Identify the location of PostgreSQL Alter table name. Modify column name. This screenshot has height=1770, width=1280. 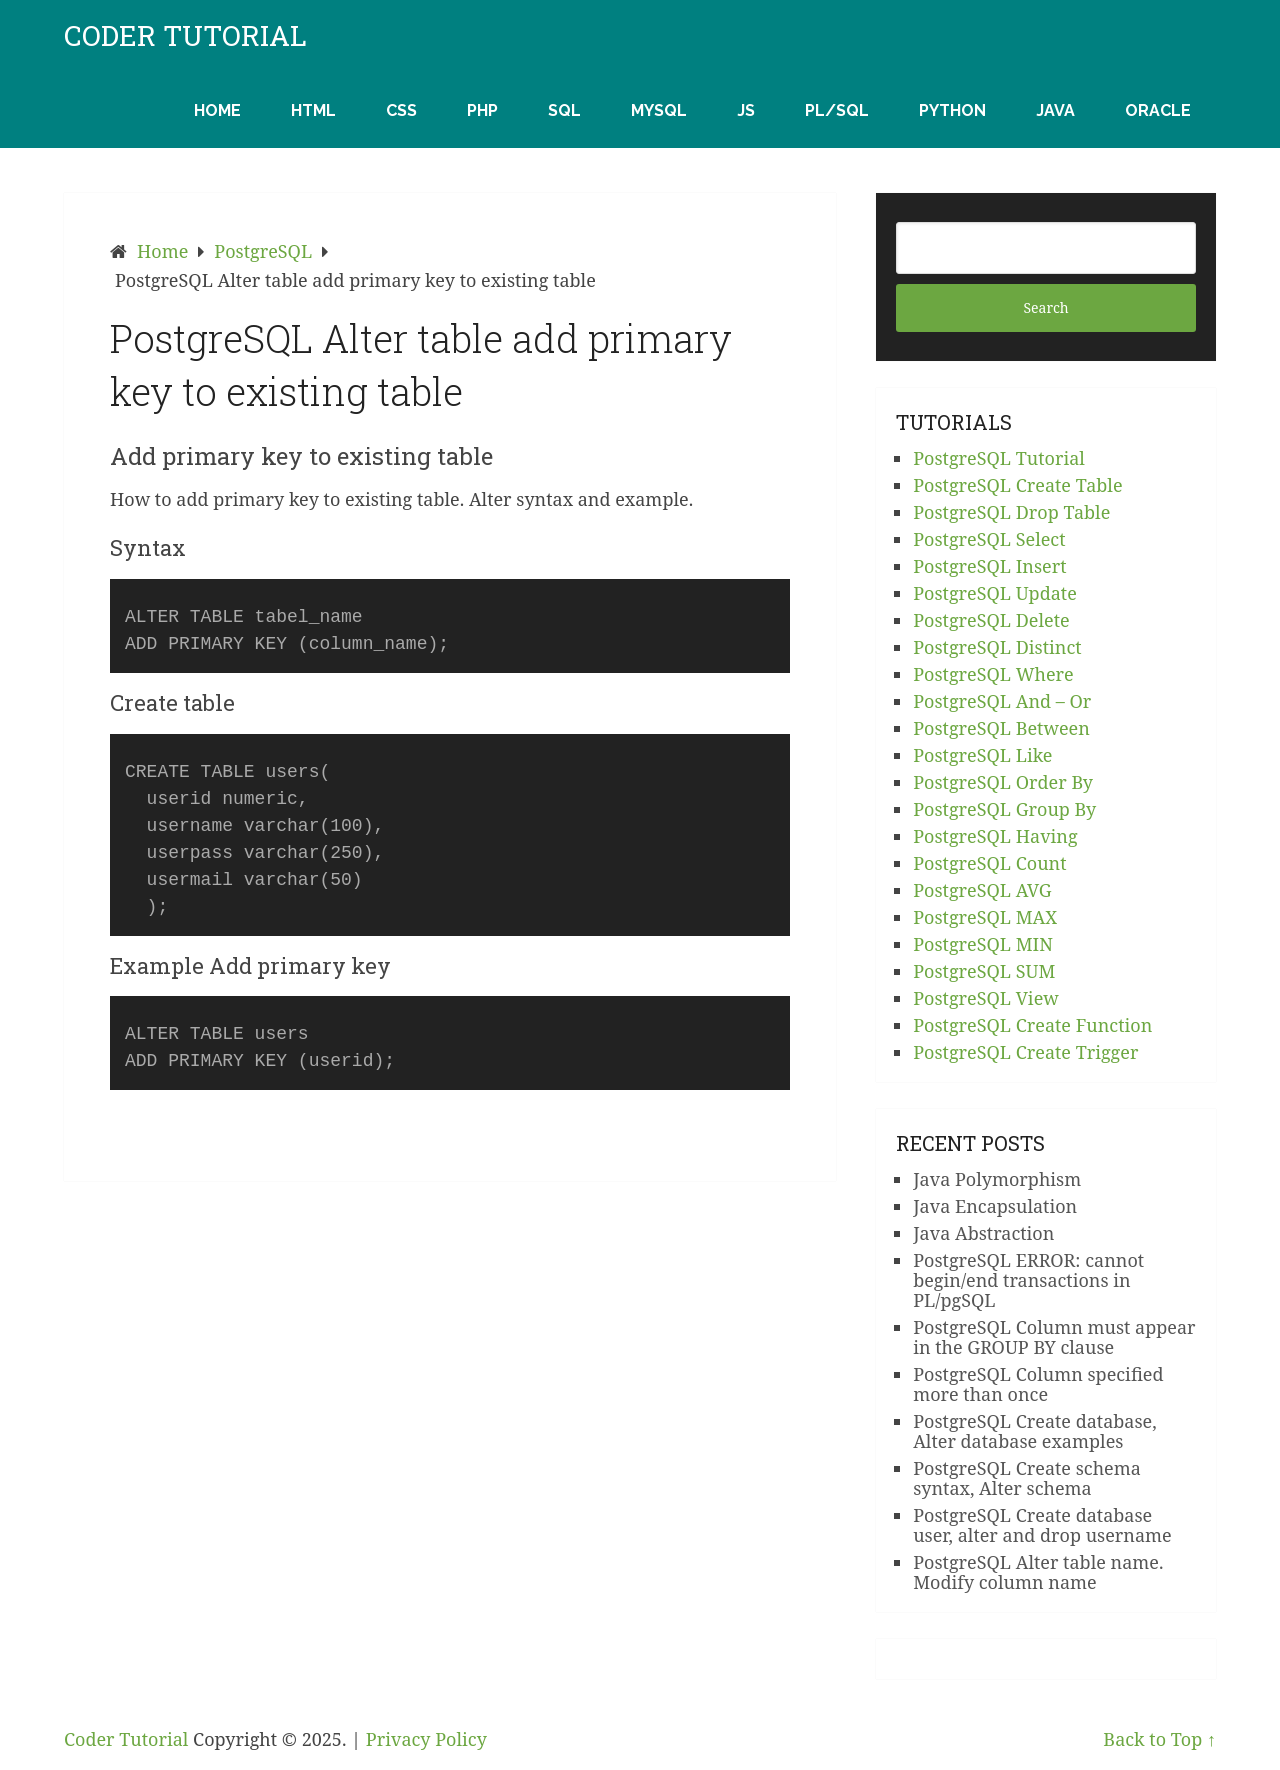
(1038, 1572).